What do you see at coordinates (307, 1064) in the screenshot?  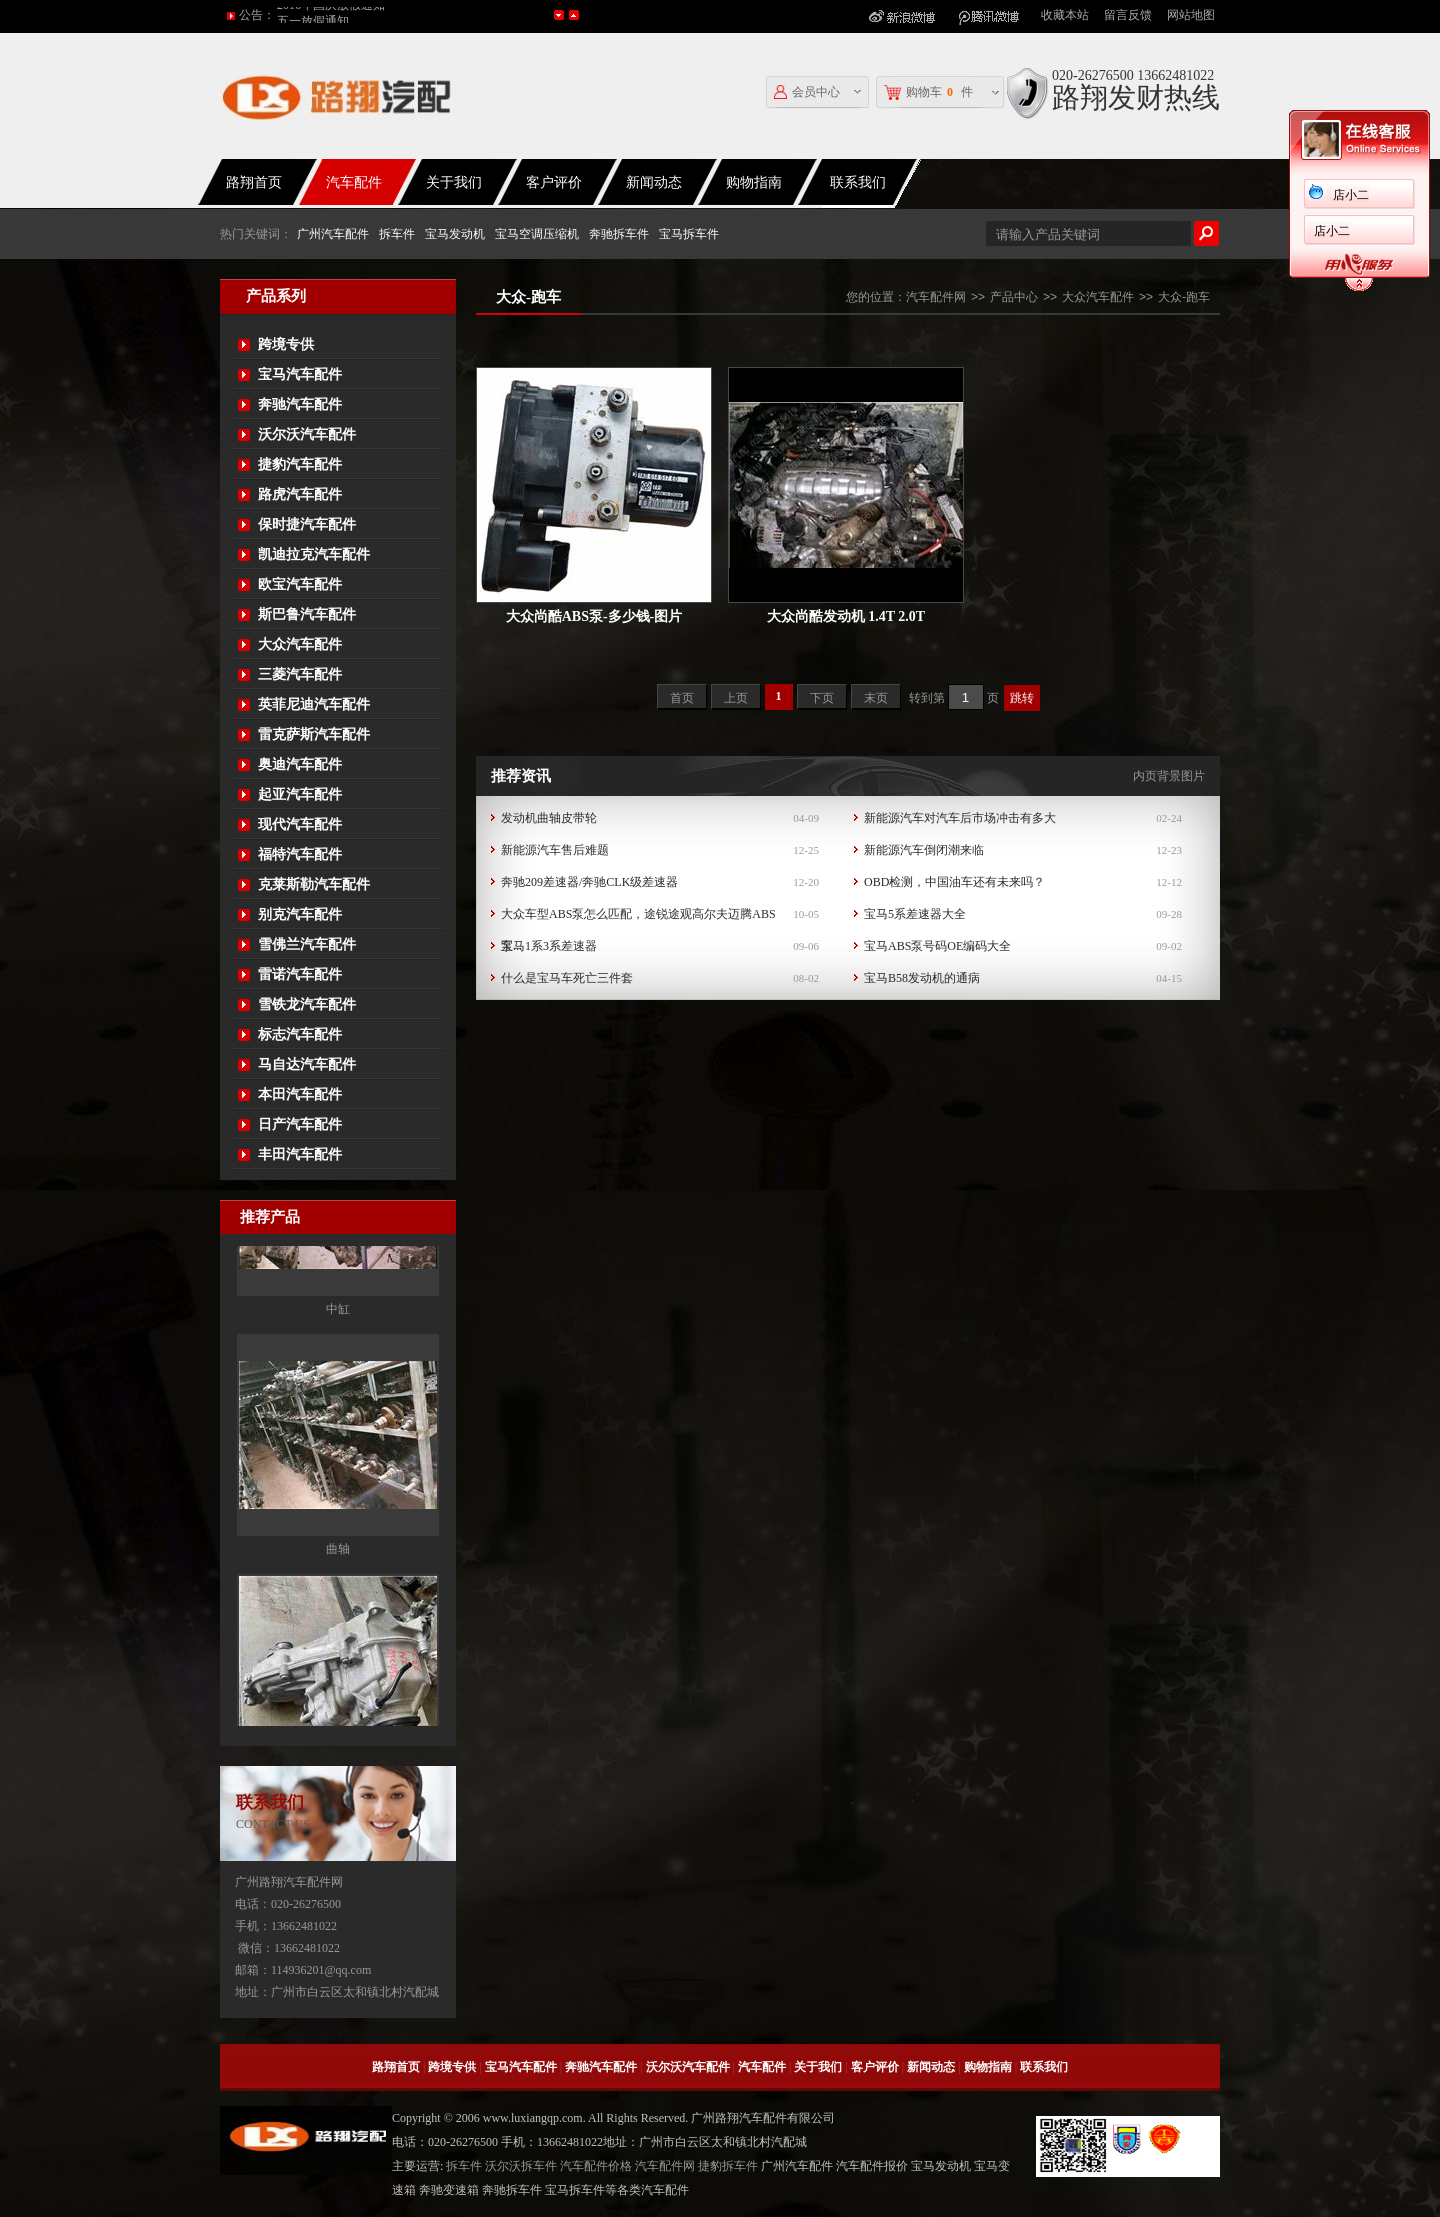 I see `马自达汽车配件` at bounding box center [307, 1064].